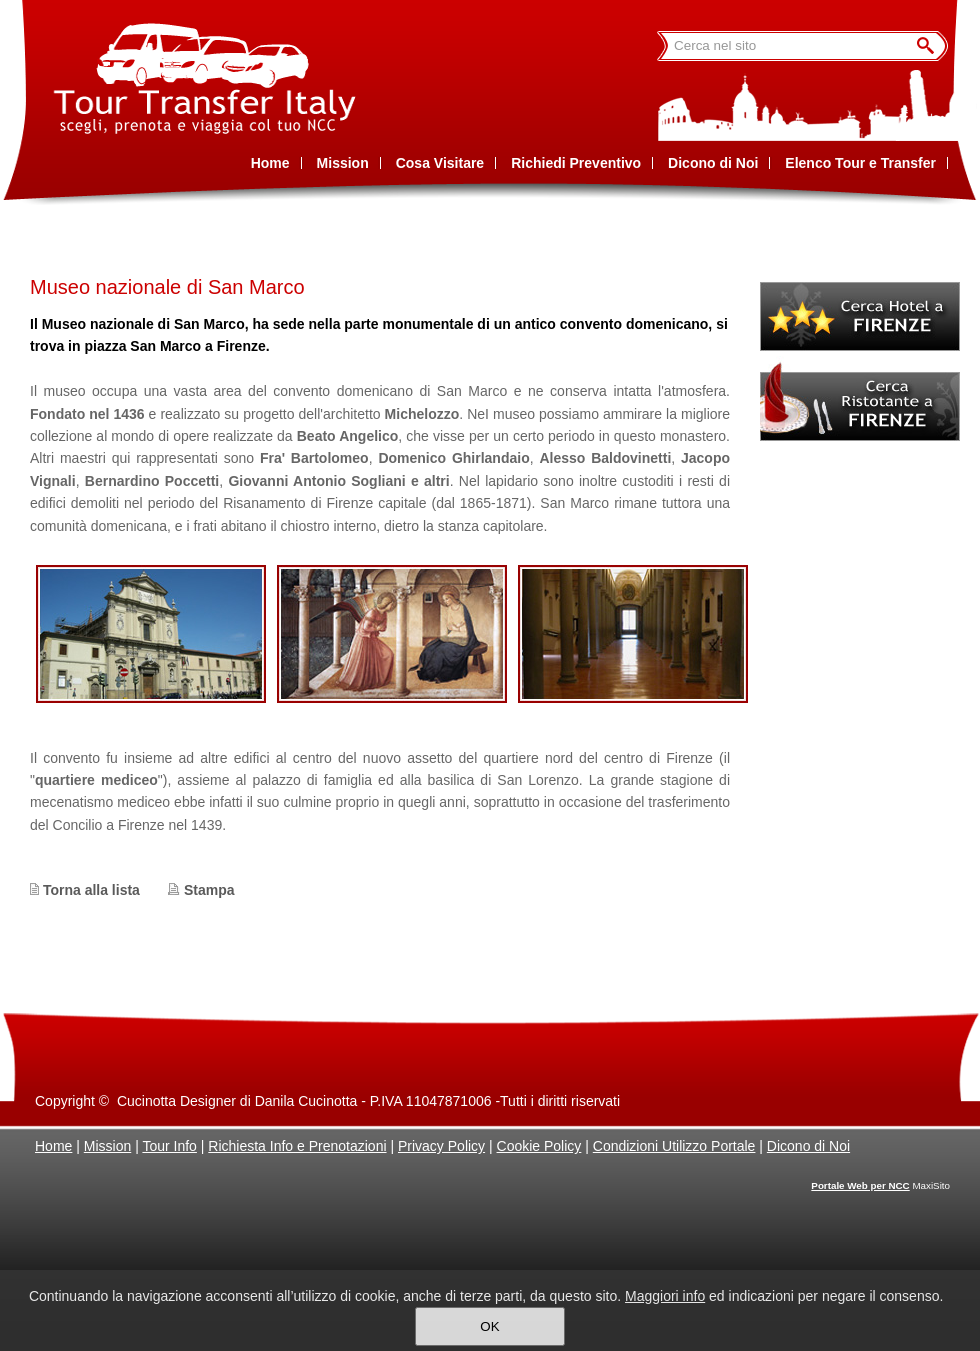 This screenshot has height=1351, width=980. I want to click on Home, so click(53, 1146).